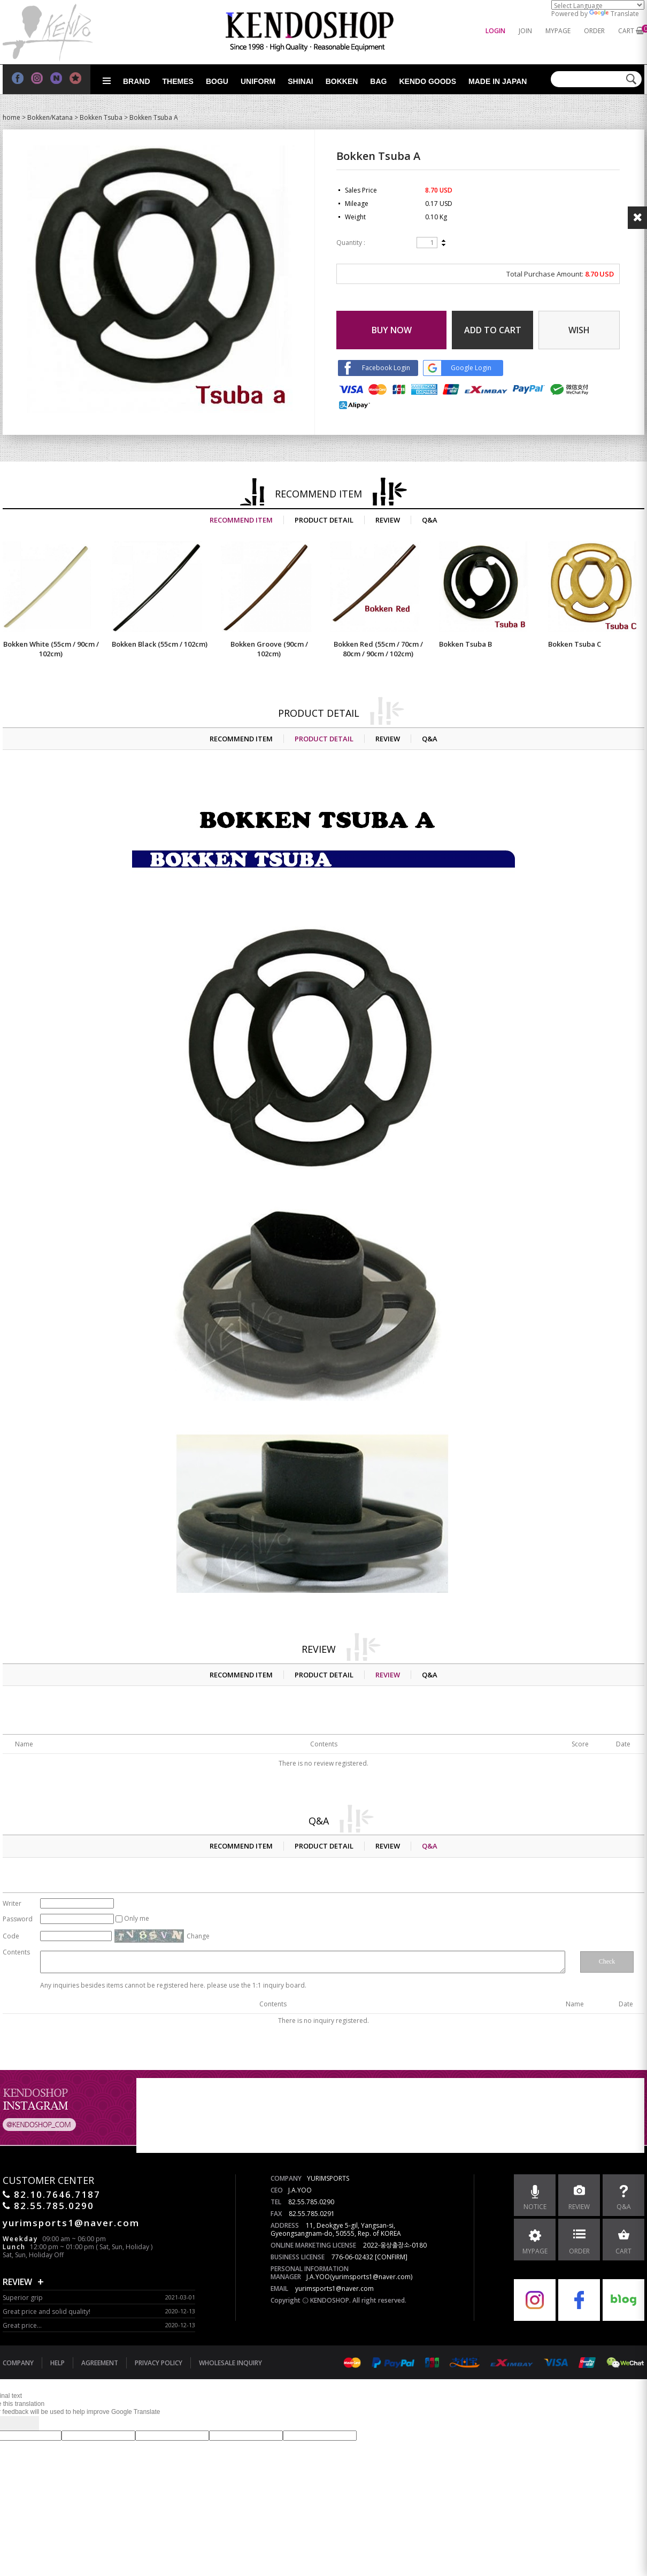  I want to click on Bokken Red (55cm / 70cm / 80cm / 90cm / 102cm), so click(378, 648).